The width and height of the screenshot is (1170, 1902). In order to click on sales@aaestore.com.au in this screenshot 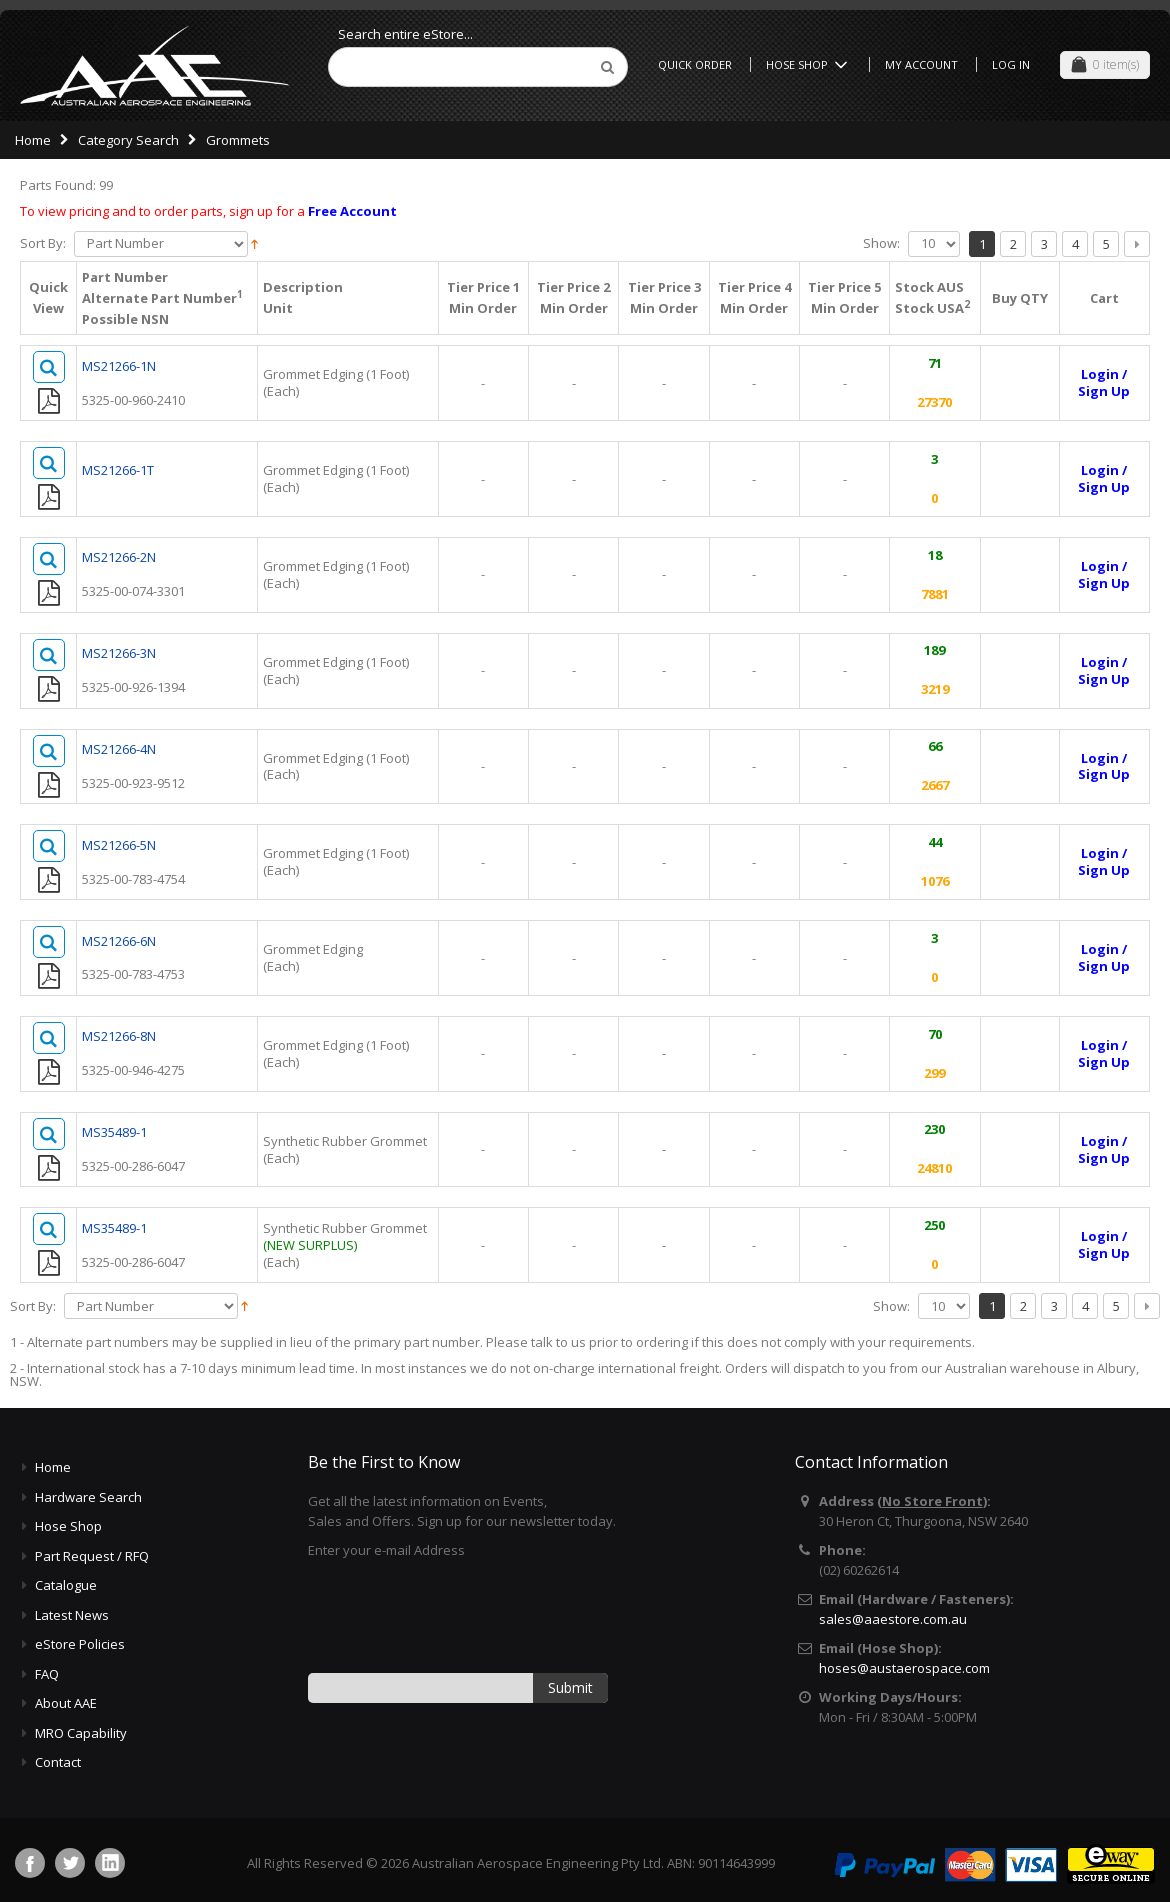, I will do `click(893, 1621)`.